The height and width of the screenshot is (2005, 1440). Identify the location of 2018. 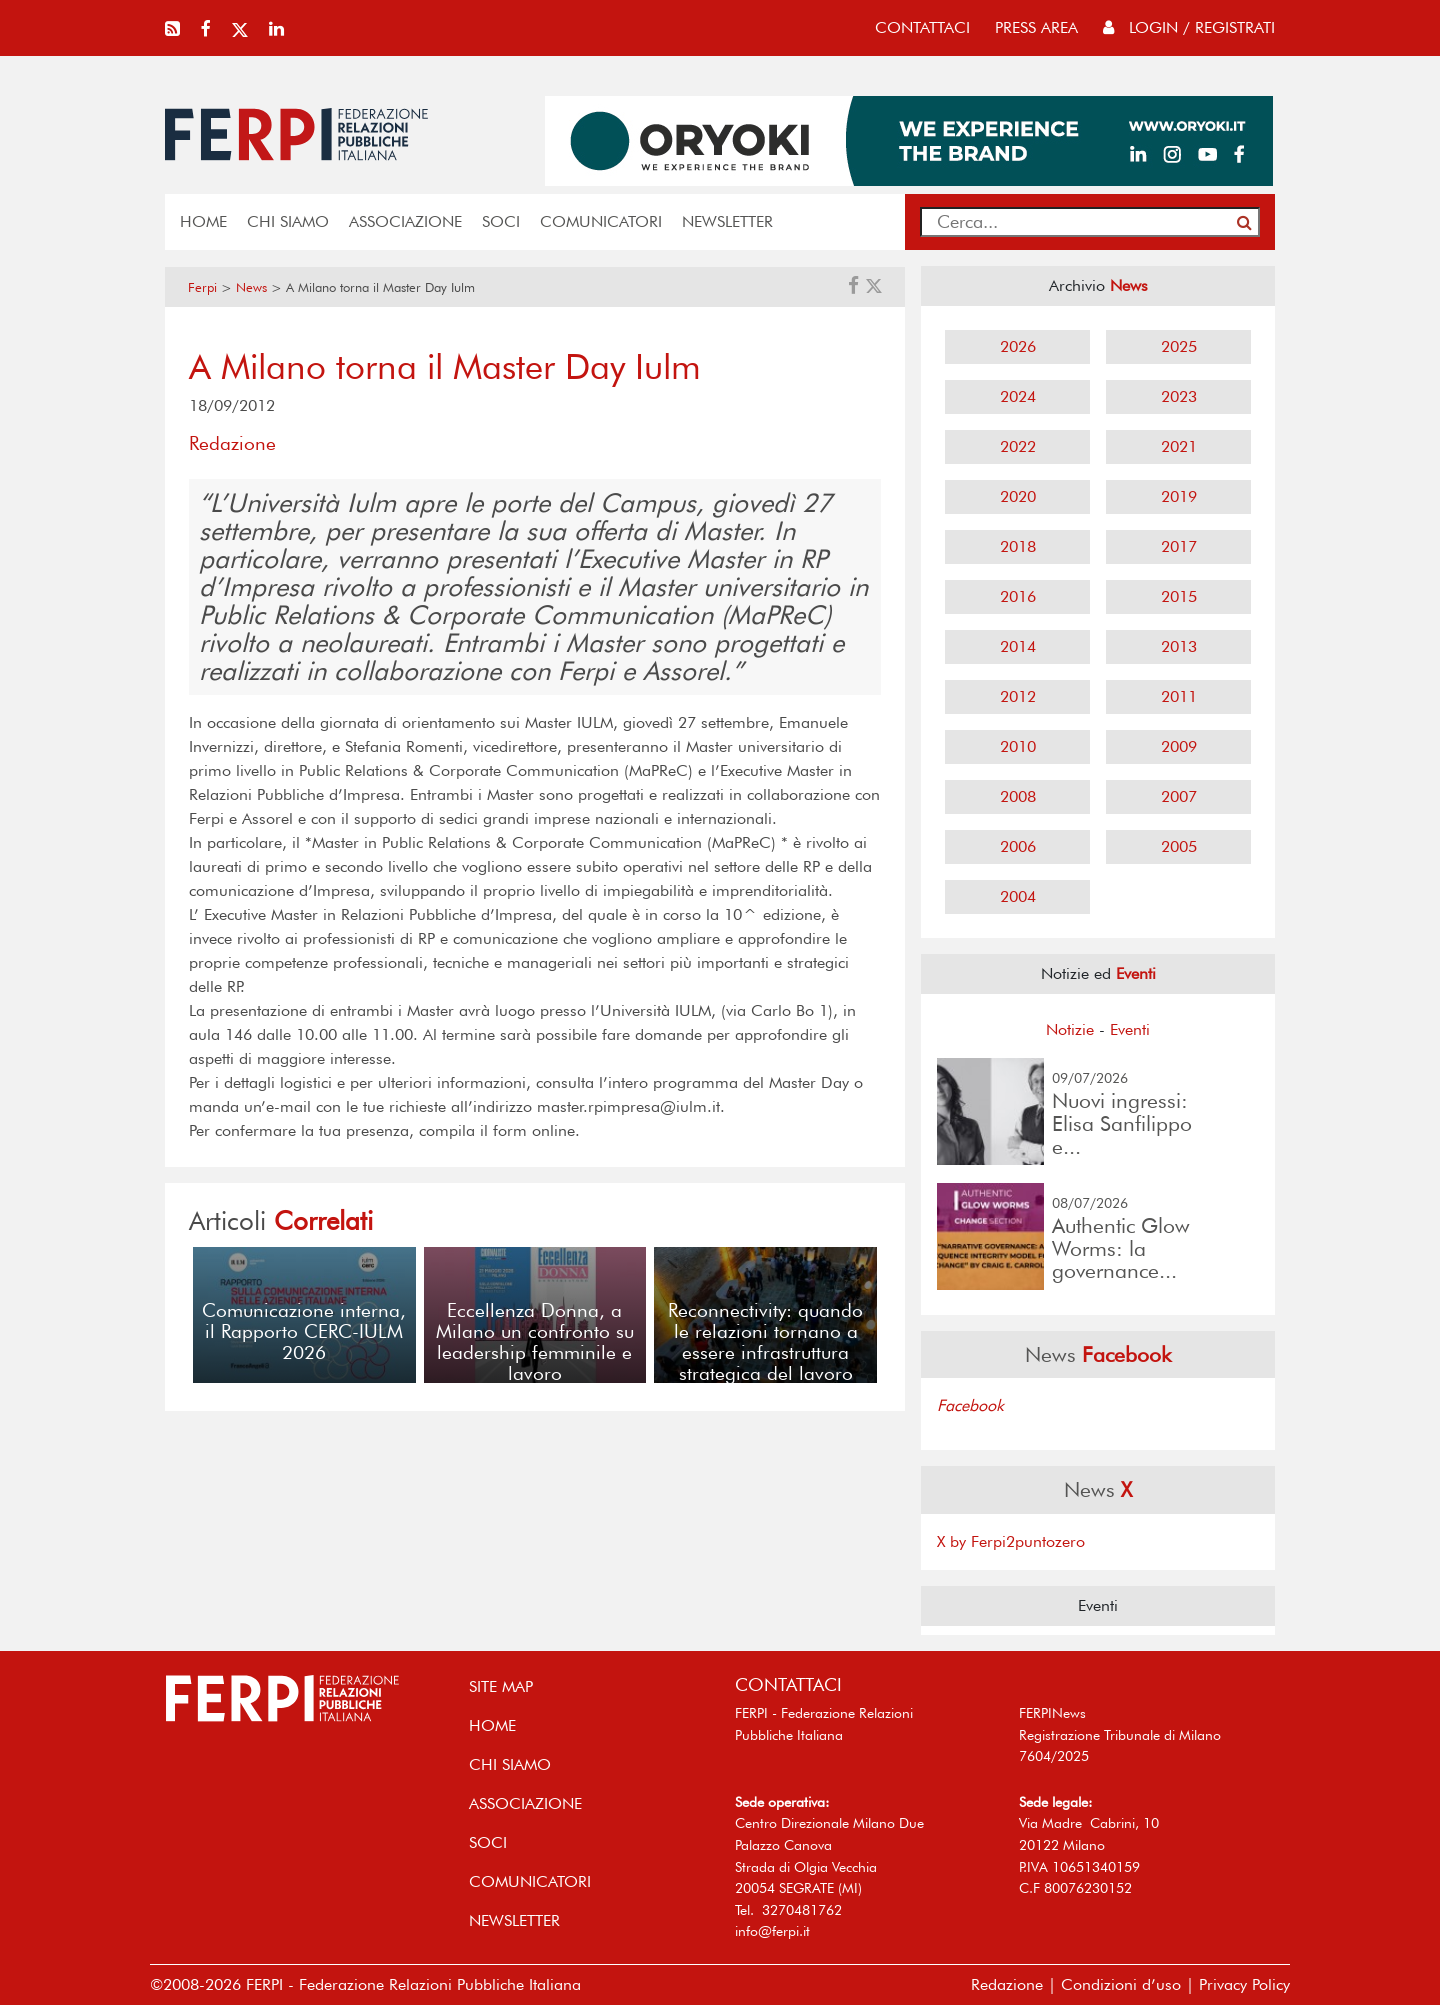
(1018, 546).